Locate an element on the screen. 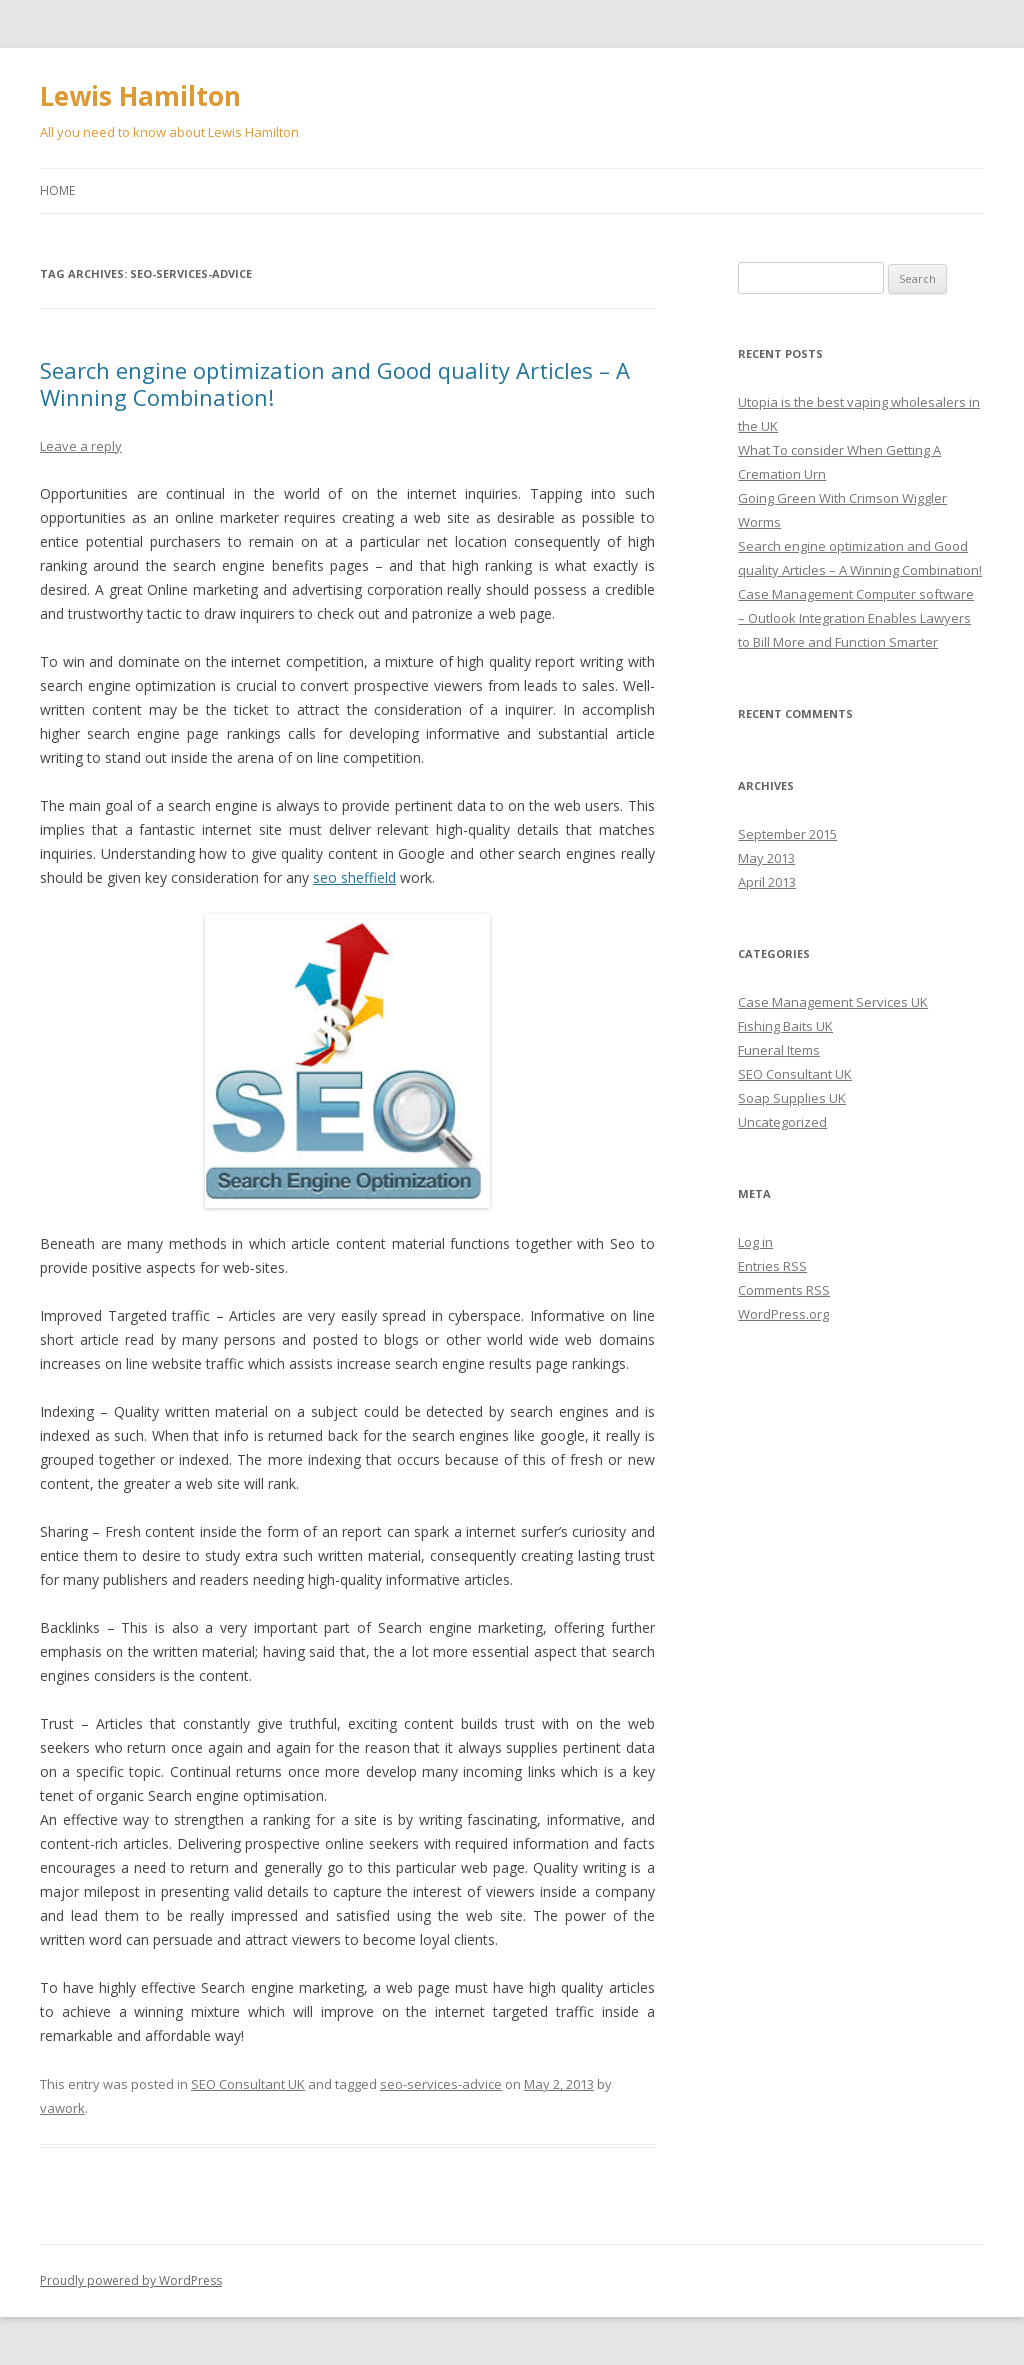 Image resolution: width=1024 pixels, height=2365 pixels. Proudly powered by WordPress is located at coordinates (131, 2280).